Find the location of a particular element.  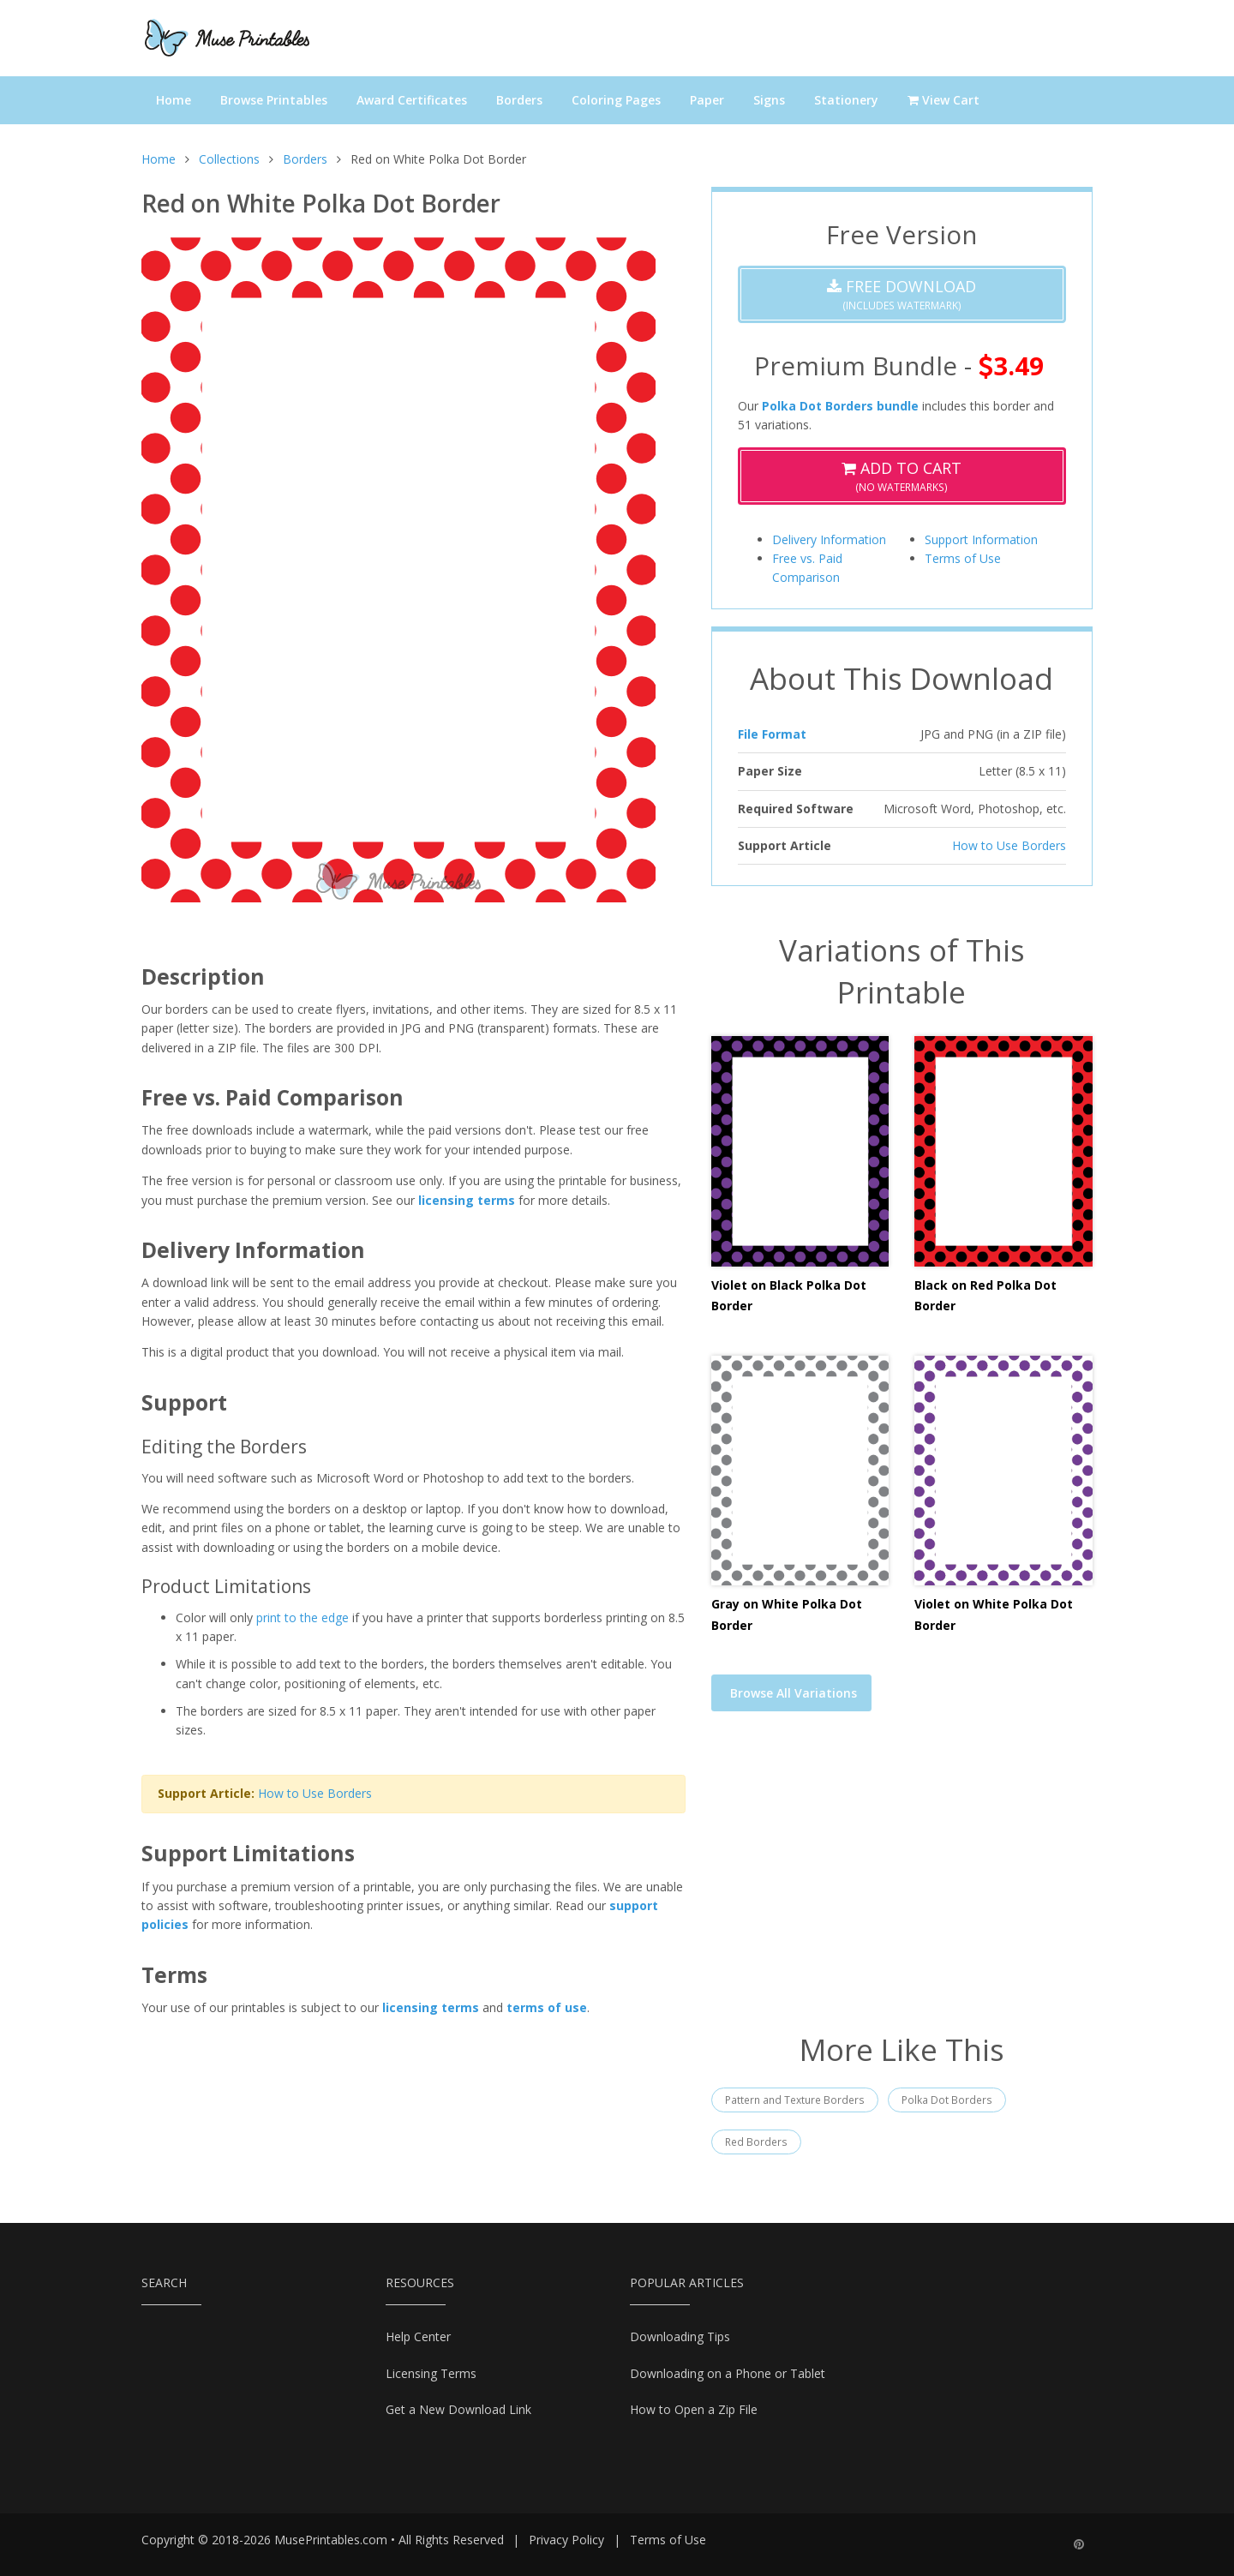

Signs is located at coordinates (769, 100).